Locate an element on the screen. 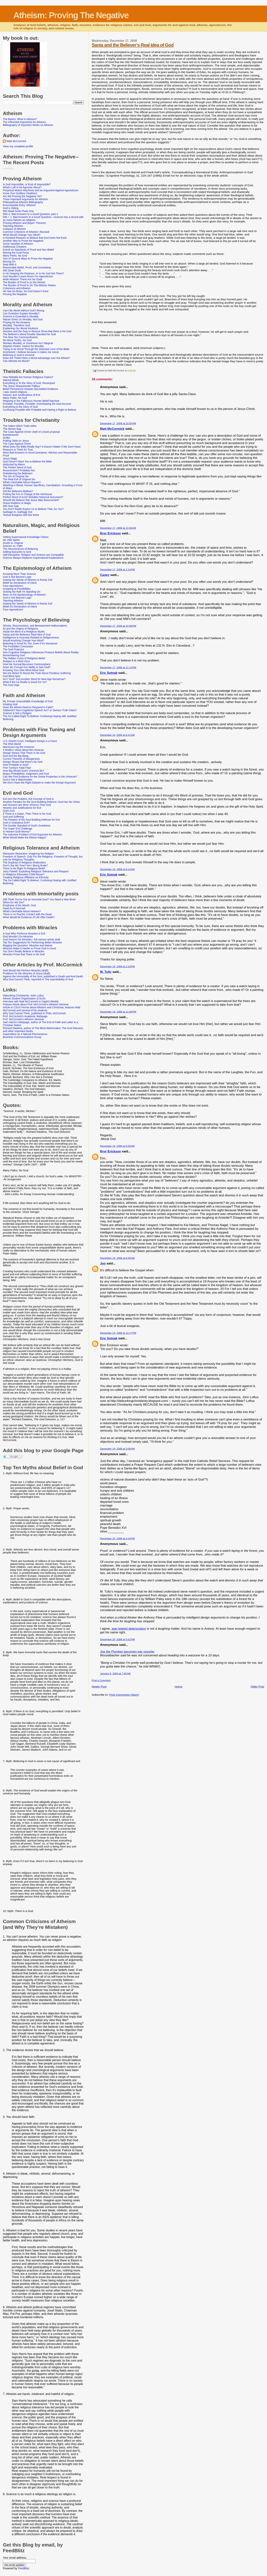 The height and width of the screenshot is (2576, 267). Proving the Negative is located at coordinates (15, 294).